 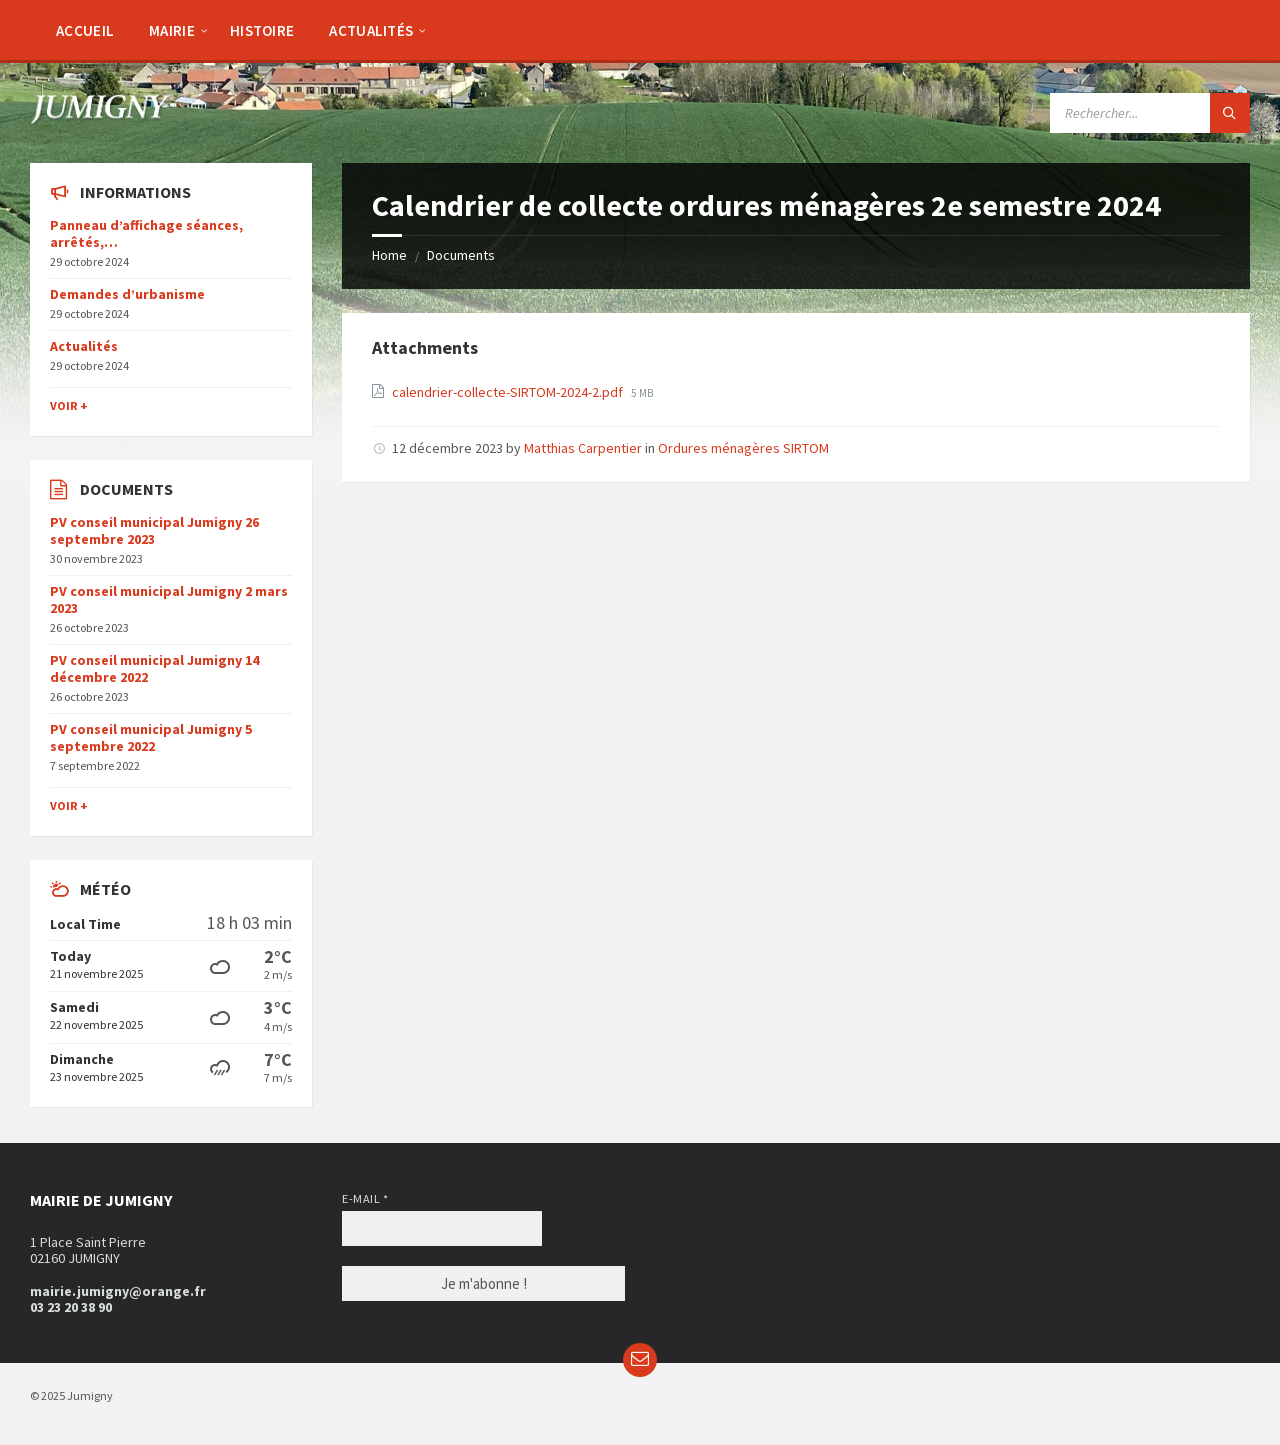 What do you see at coordinates (85, 30) in the screenshot?
I see `[menuitem]` at bounding box center [85, 30].